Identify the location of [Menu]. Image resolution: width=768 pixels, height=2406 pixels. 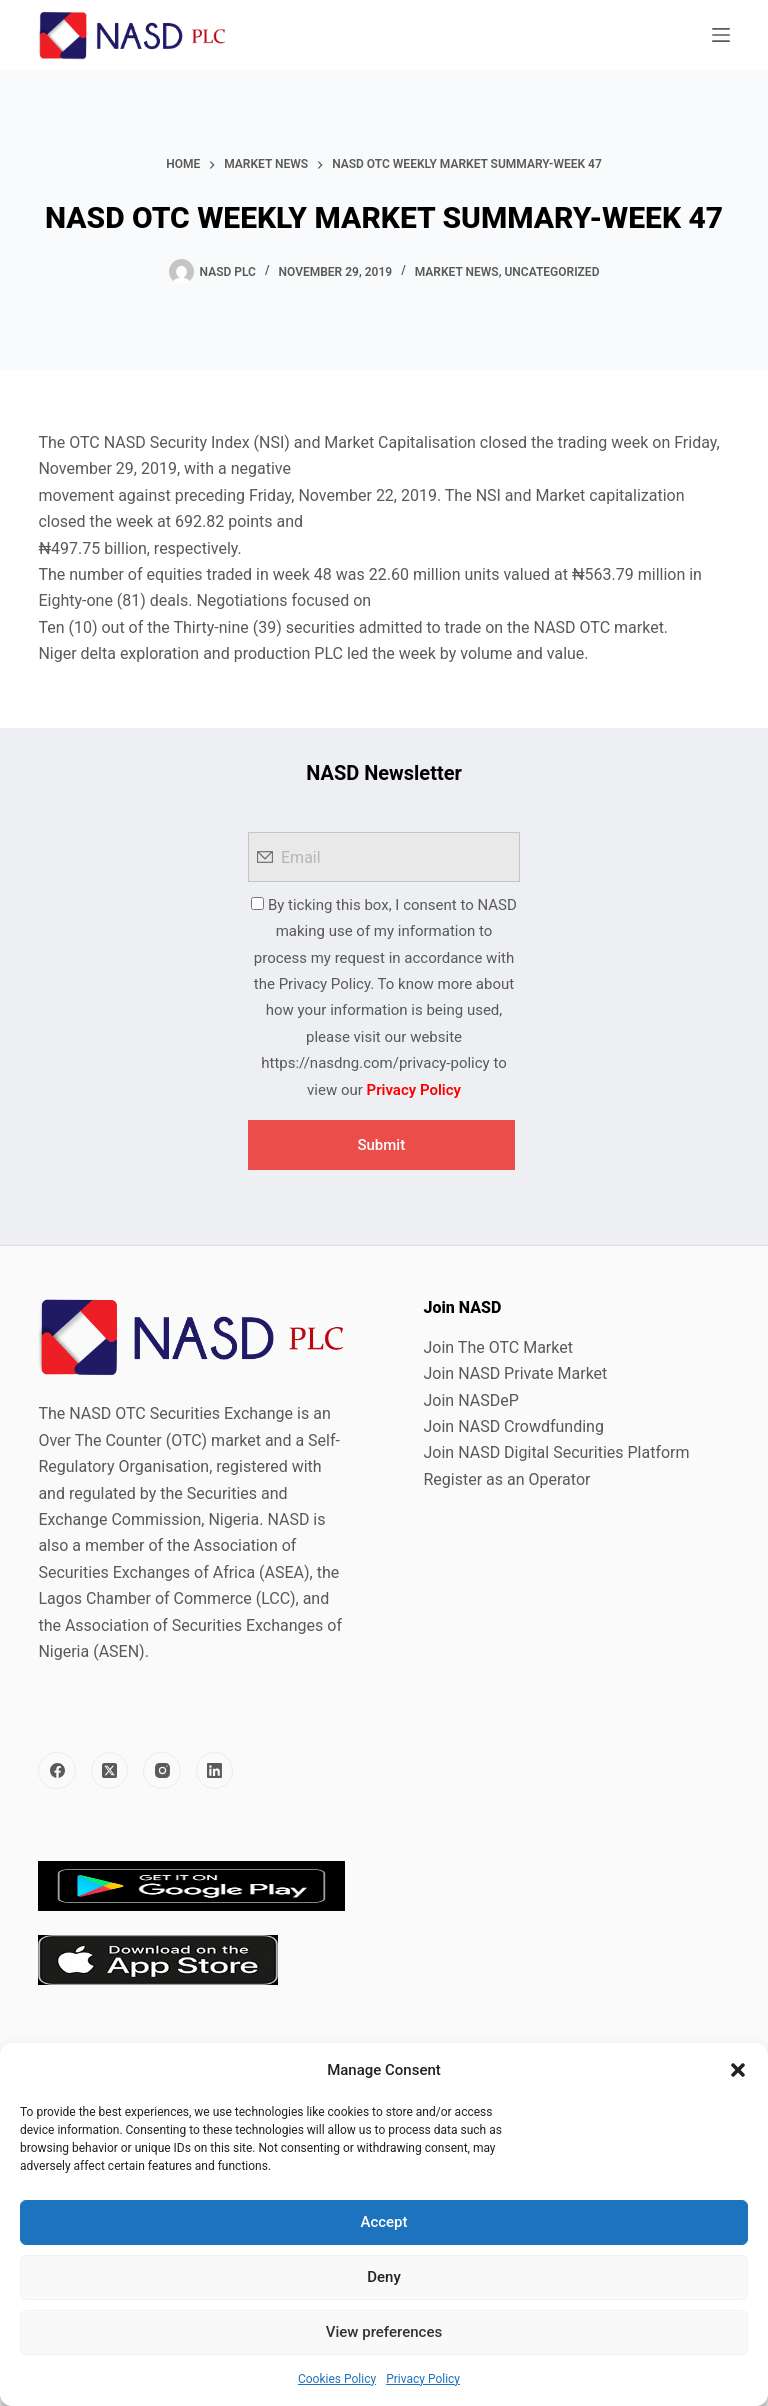
(721, 35).